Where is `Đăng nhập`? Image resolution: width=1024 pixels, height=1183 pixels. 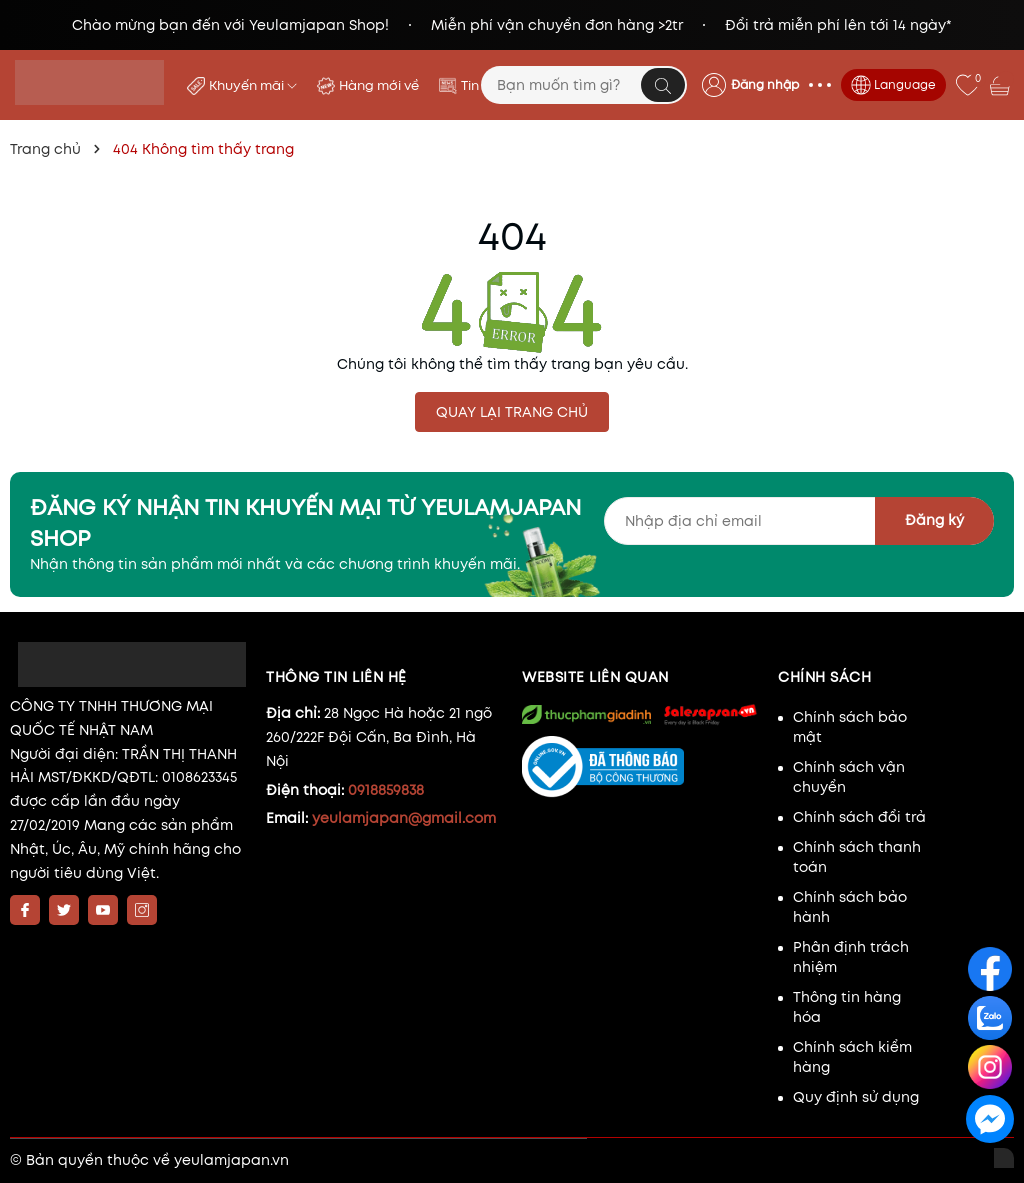 Đăng nhập is located at coordinates (765, 84).